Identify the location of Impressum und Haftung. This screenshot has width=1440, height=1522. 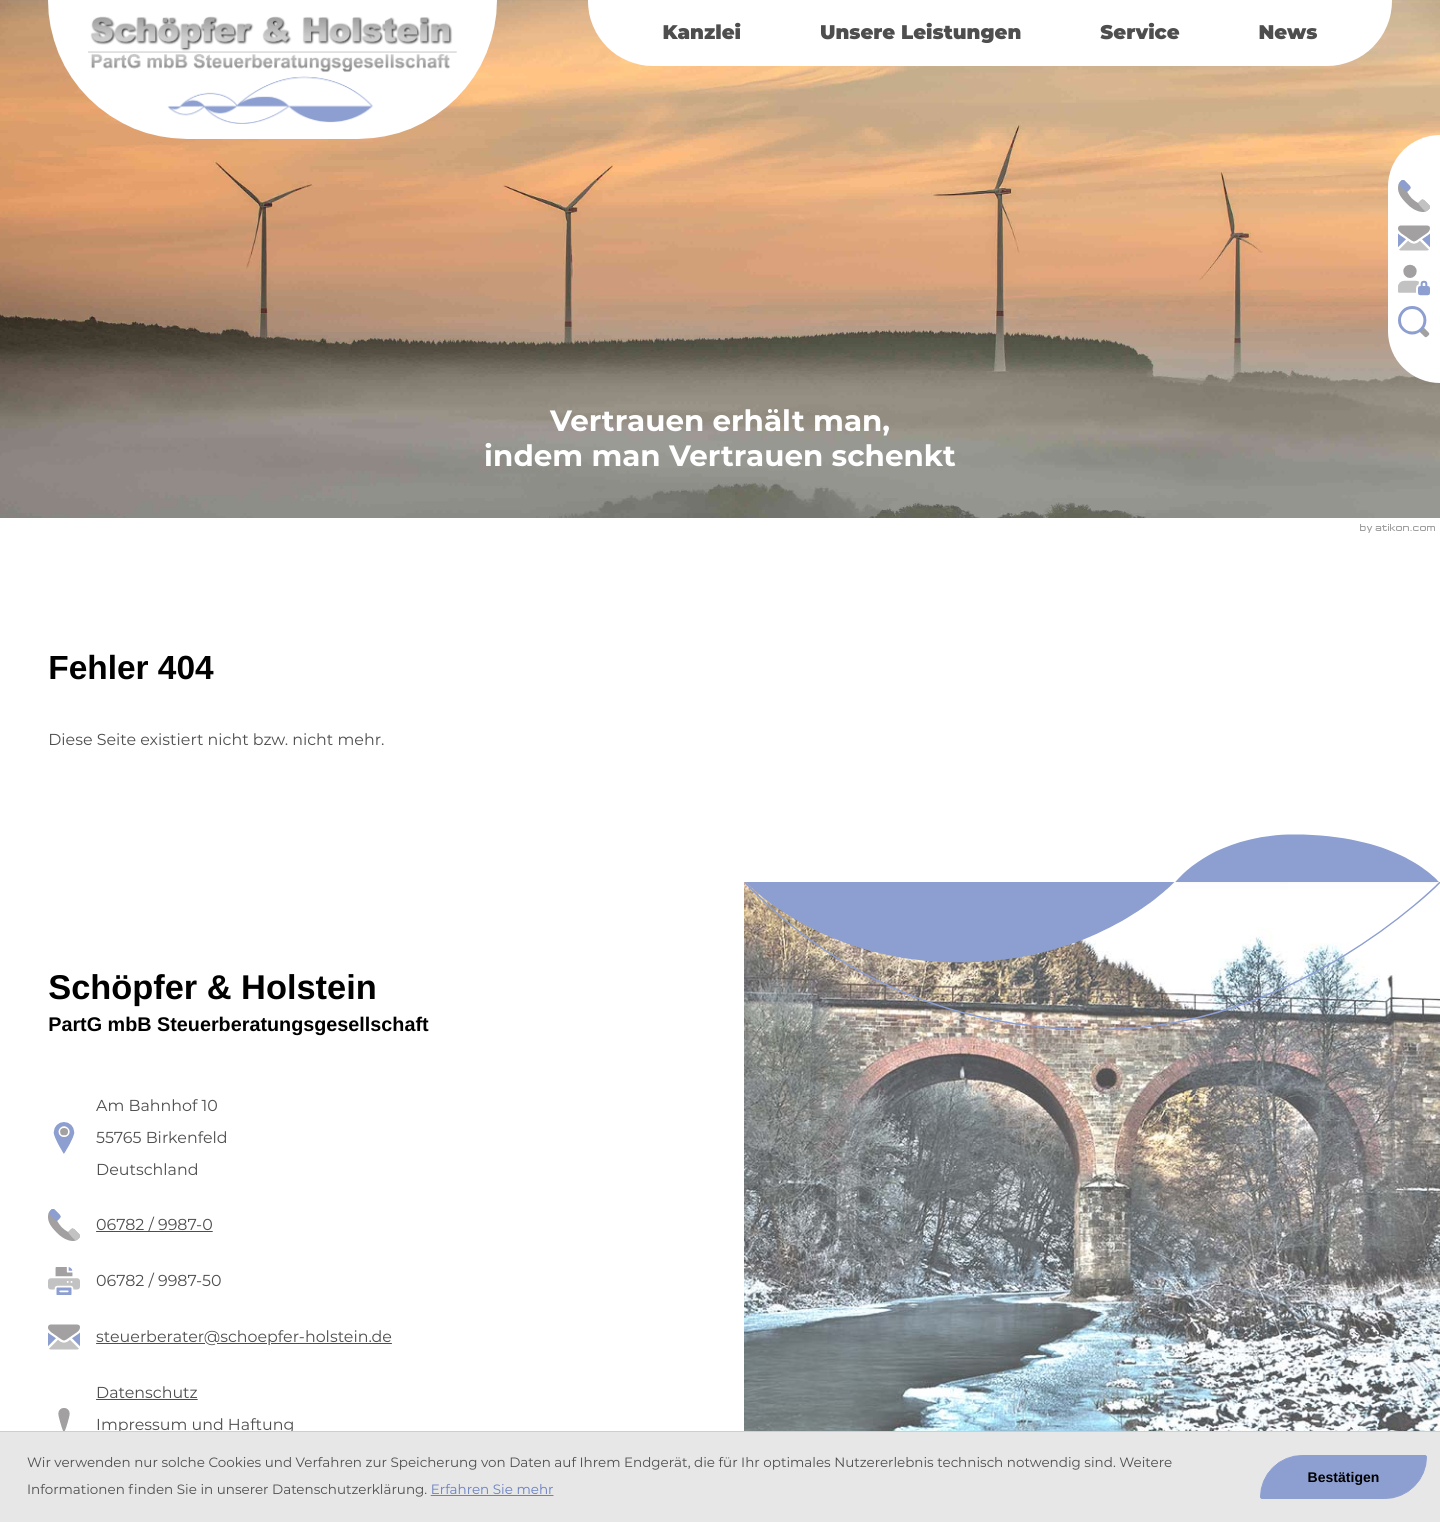
(195, 1424).